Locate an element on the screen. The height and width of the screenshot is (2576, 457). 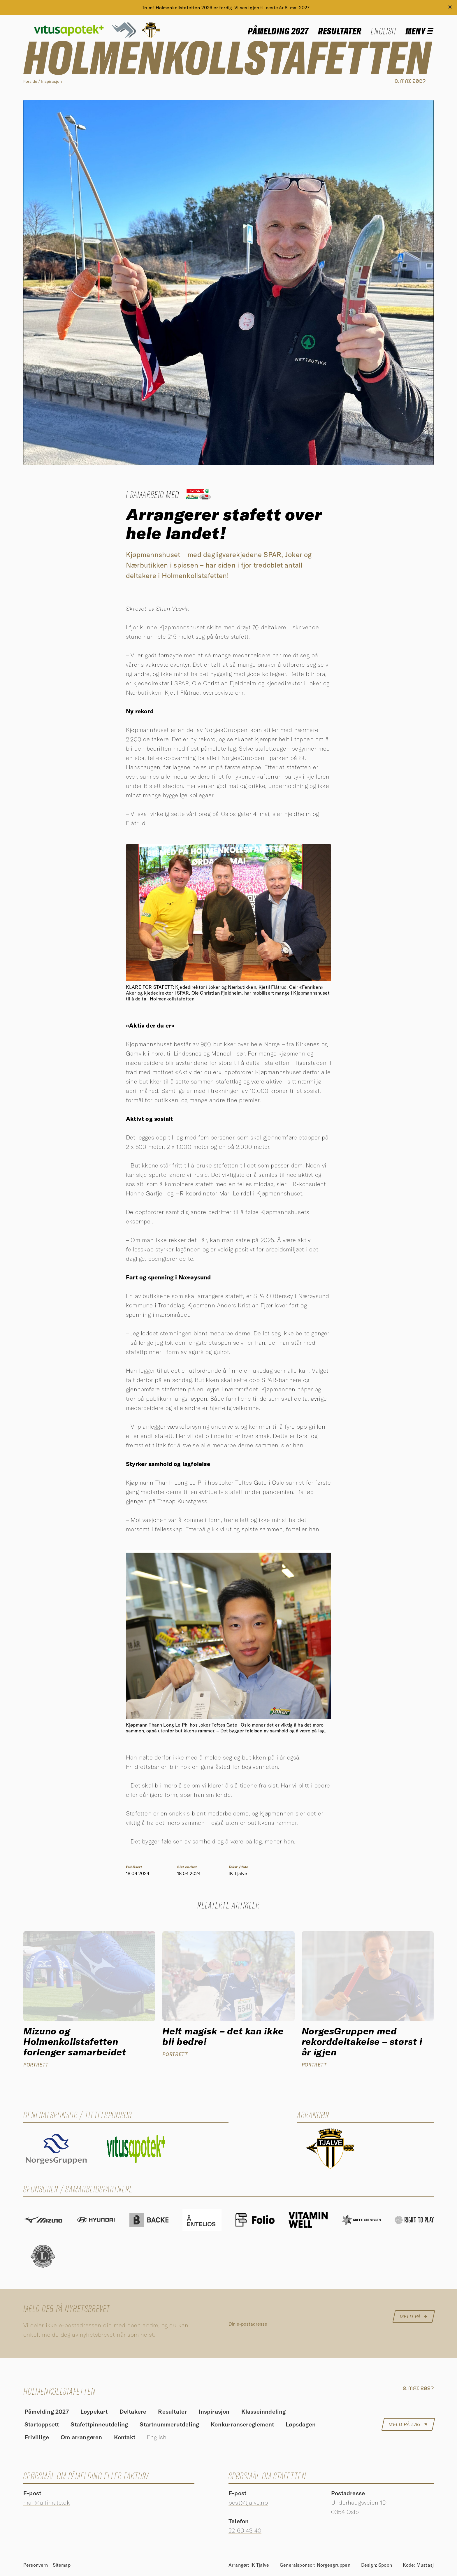
mail@ultimate.dk is located at coordinates (46, 2502).